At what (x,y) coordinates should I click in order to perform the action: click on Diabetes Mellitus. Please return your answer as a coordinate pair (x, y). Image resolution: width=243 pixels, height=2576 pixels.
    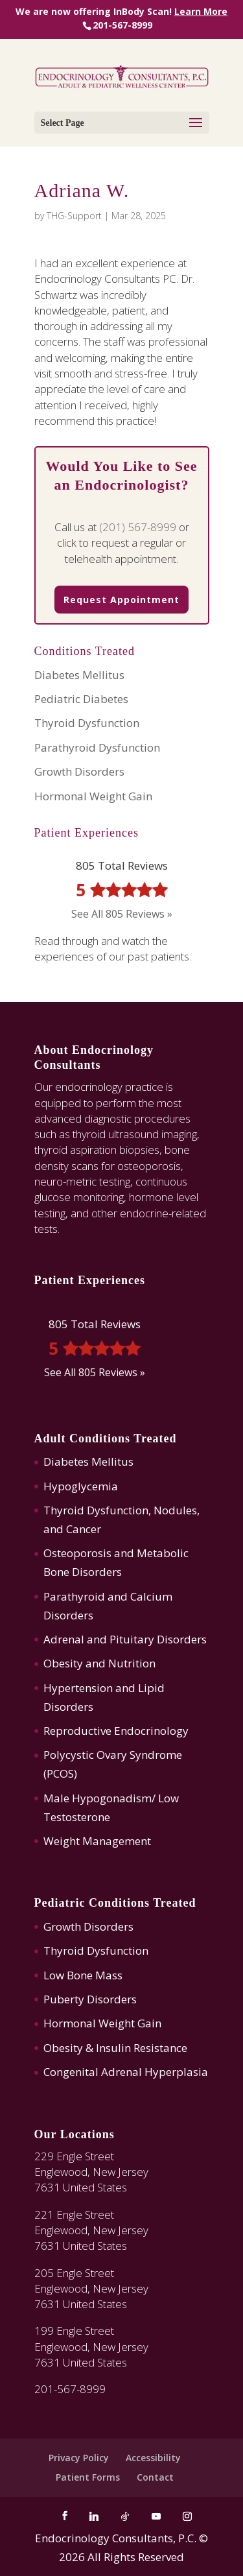
    Looking at the image, I should click on (79, 674).